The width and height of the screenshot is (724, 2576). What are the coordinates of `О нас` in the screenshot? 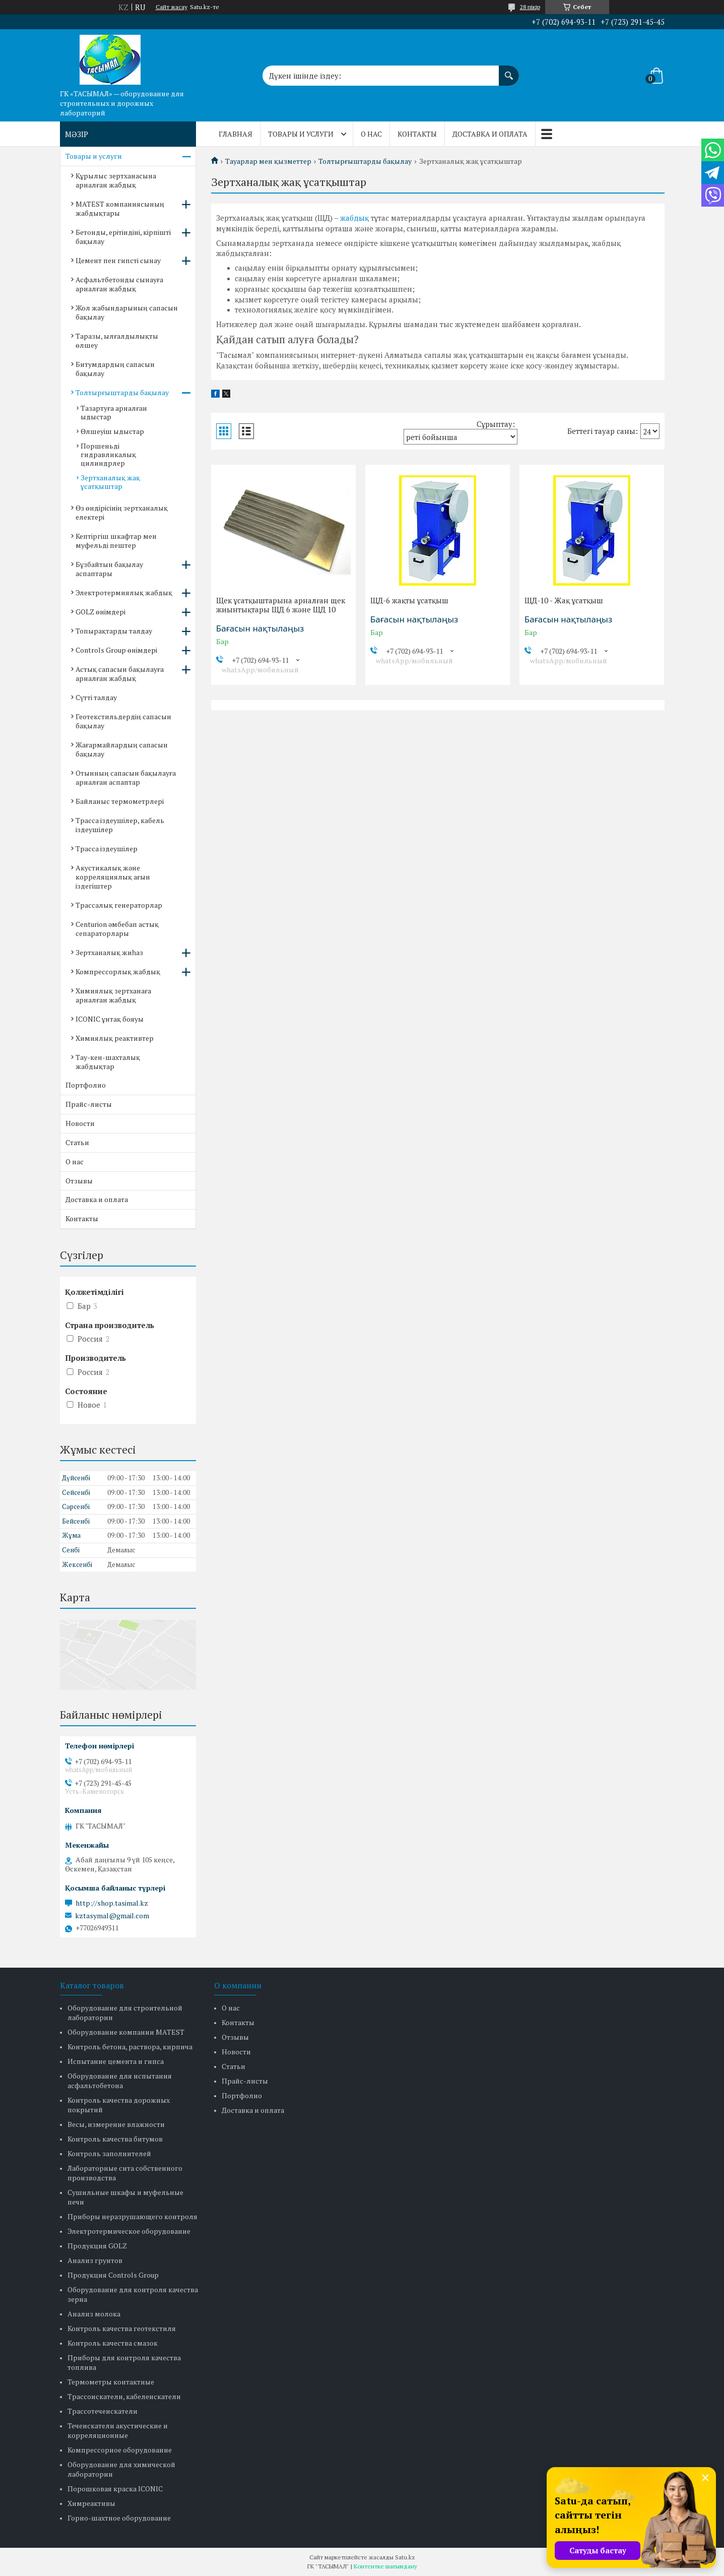 It's located at (371, 134).